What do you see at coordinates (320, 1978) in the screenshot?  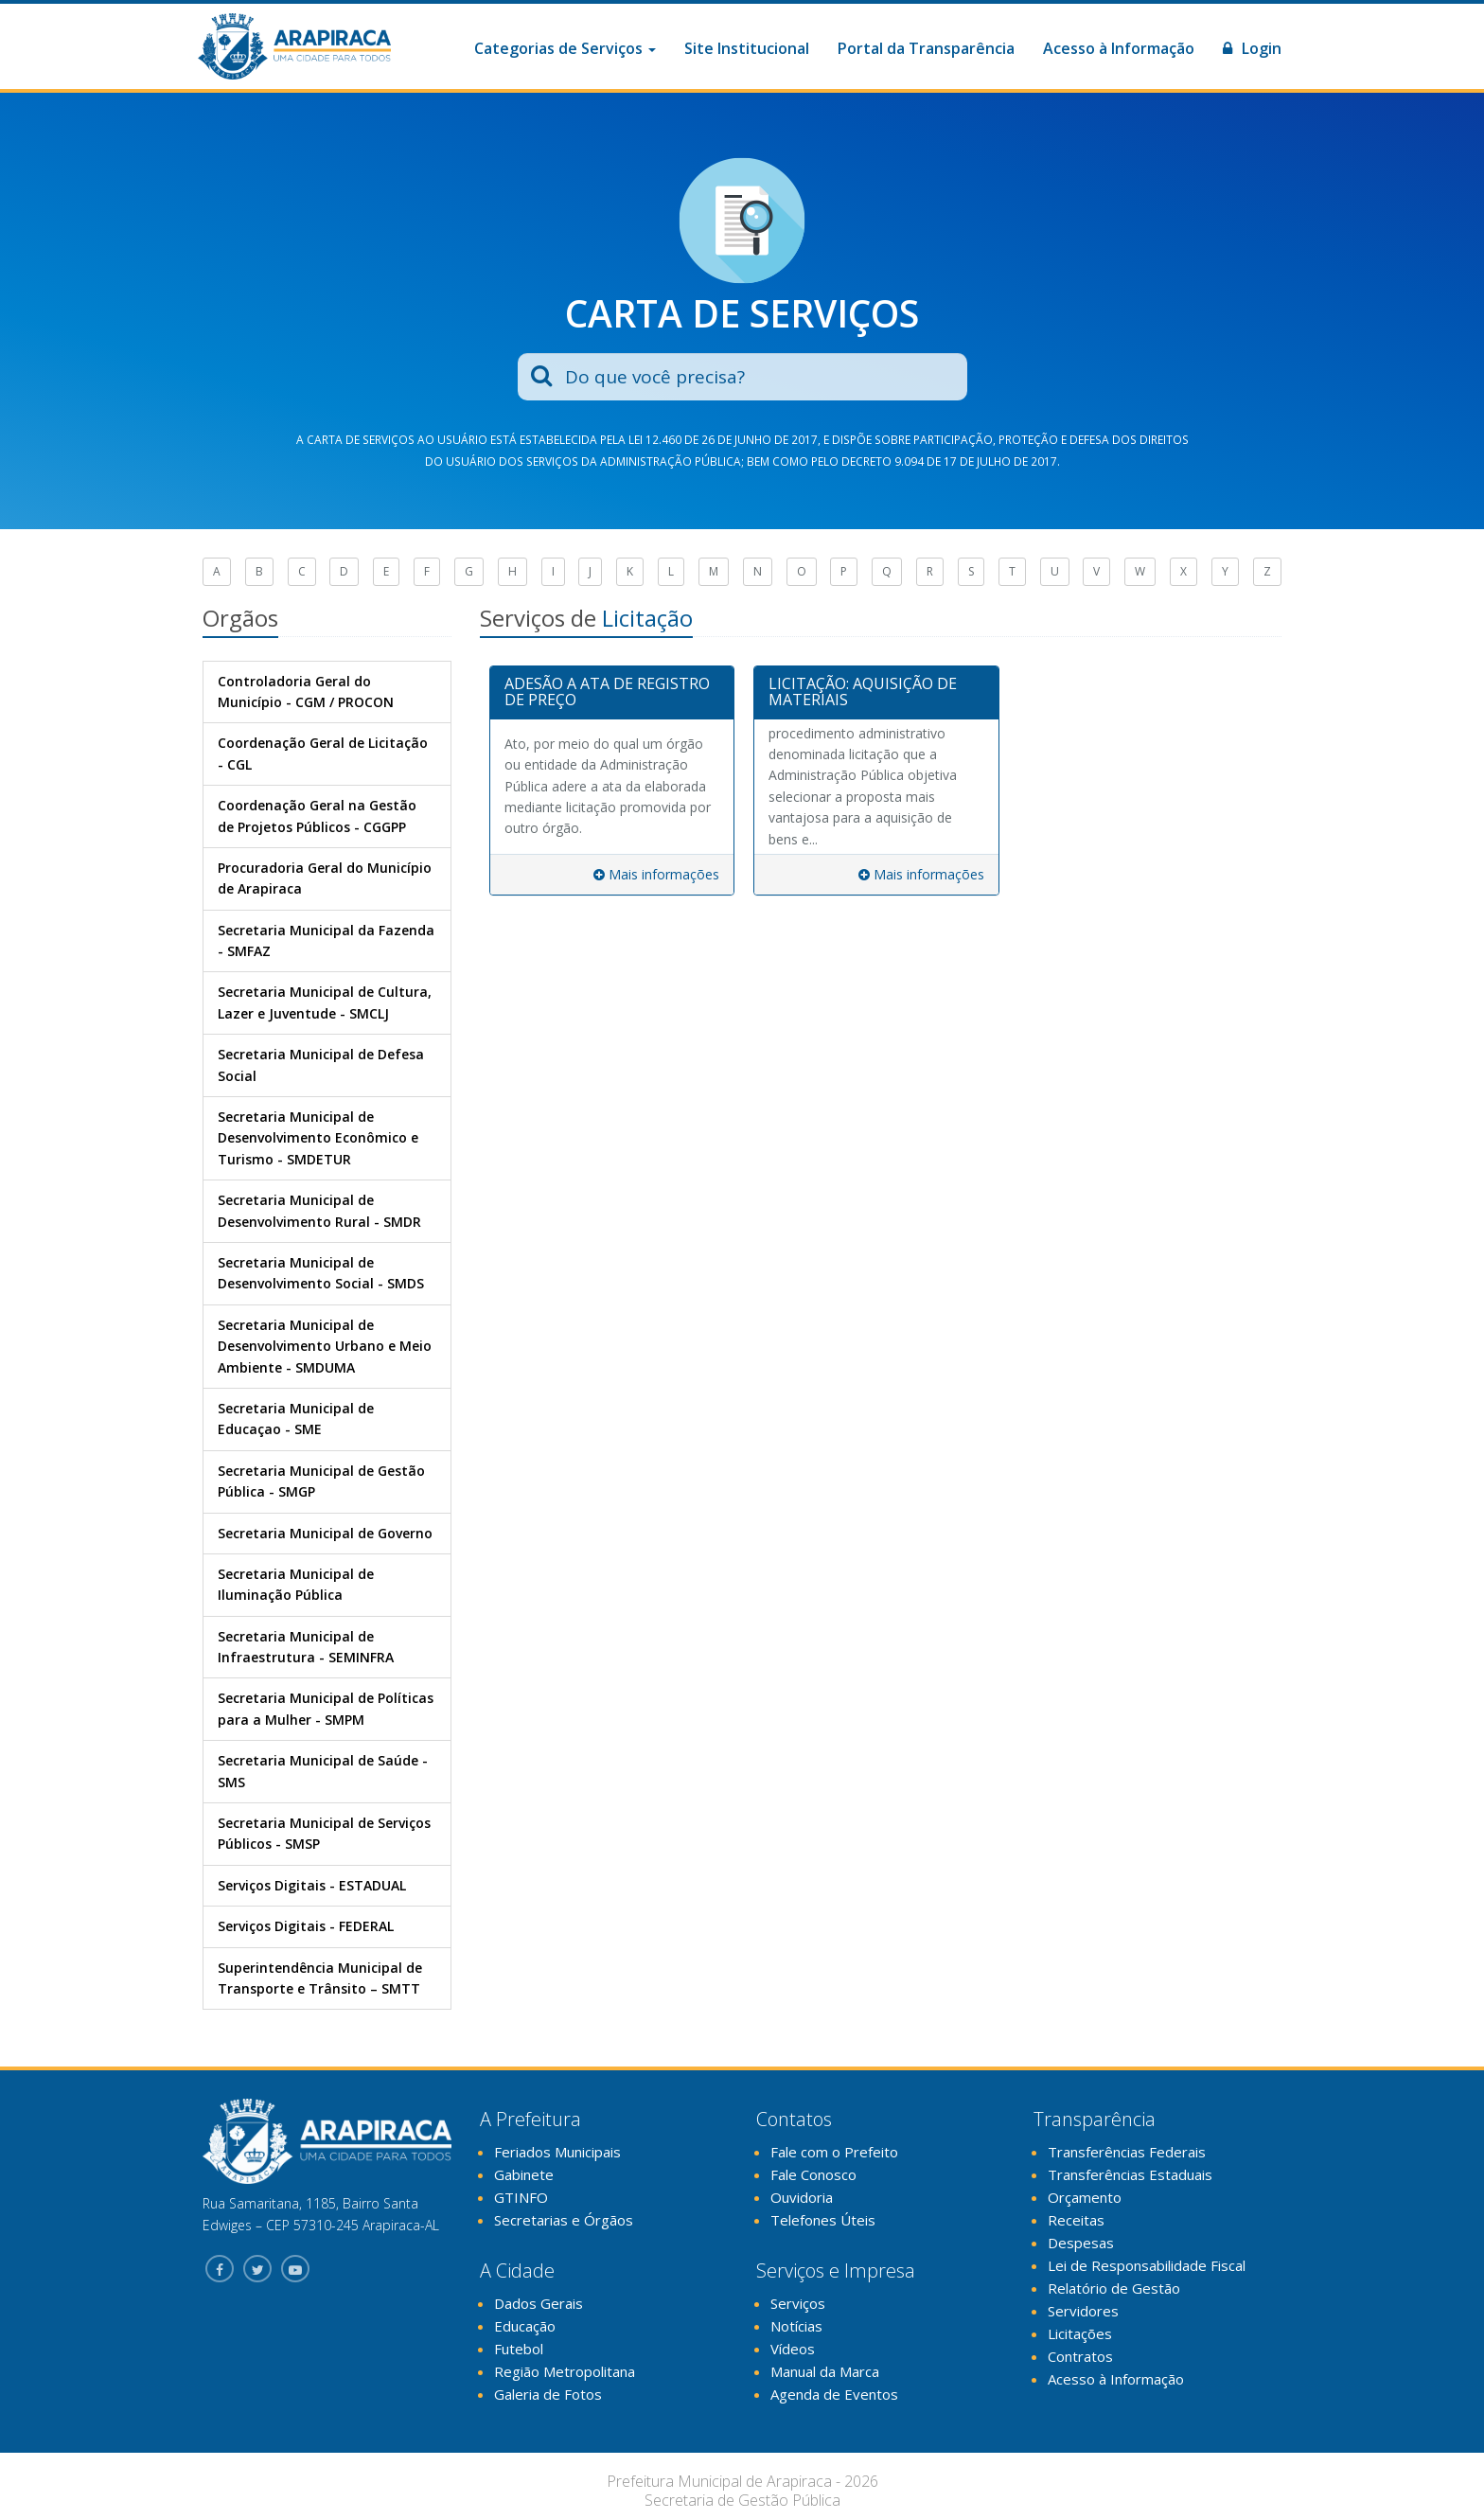 I see `Superintendência Municipal de Transporte e Trânsito – SMTT` at bounding box center [320, 1978].